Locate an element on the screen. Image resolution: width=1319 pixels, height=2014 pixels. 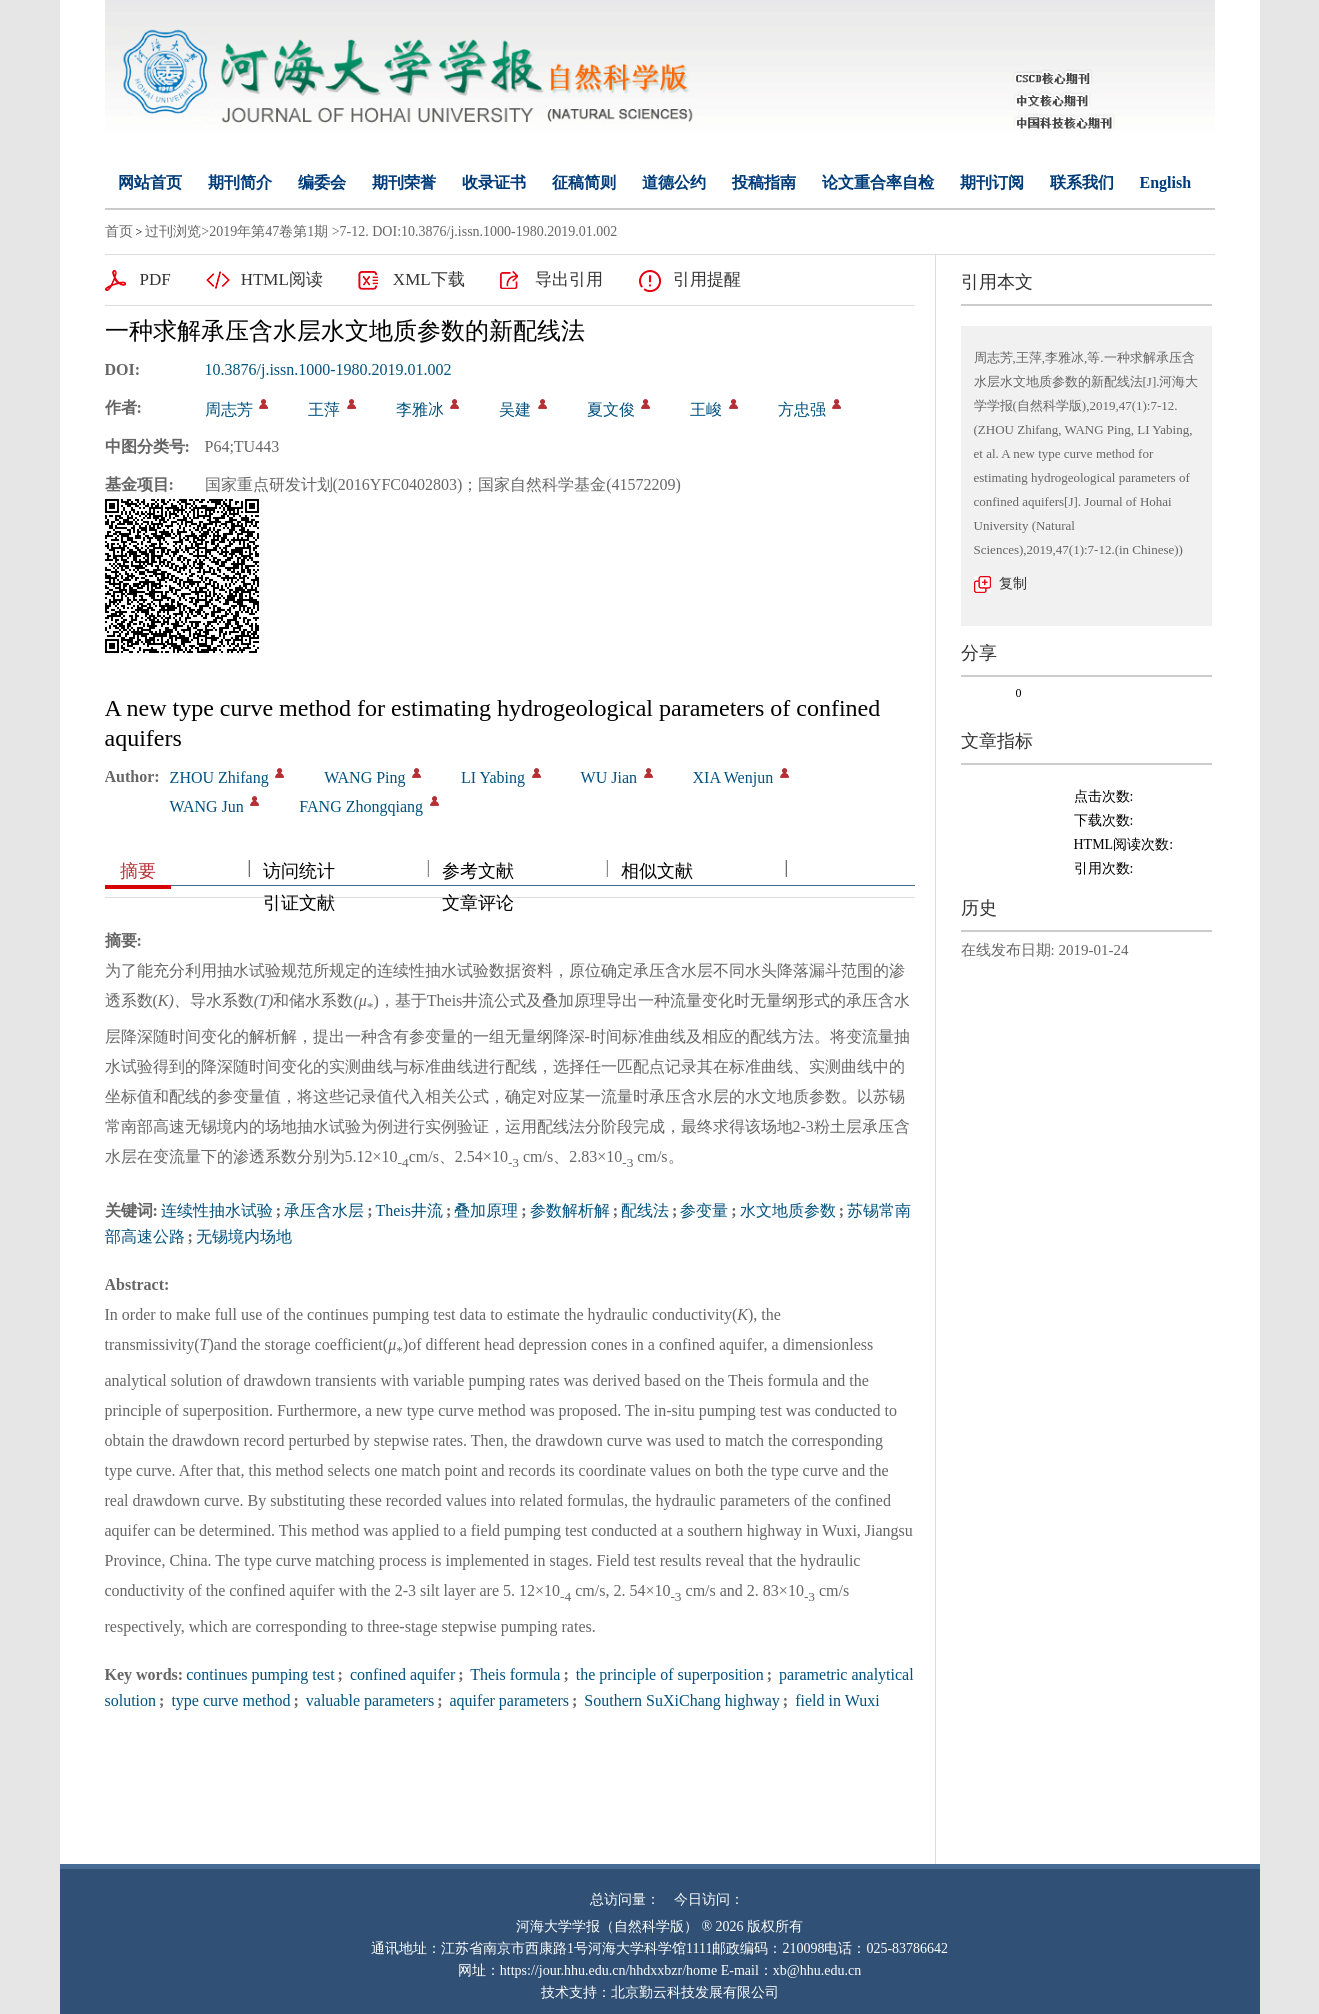
confined aquifer is located at coordinates (400, 1674).